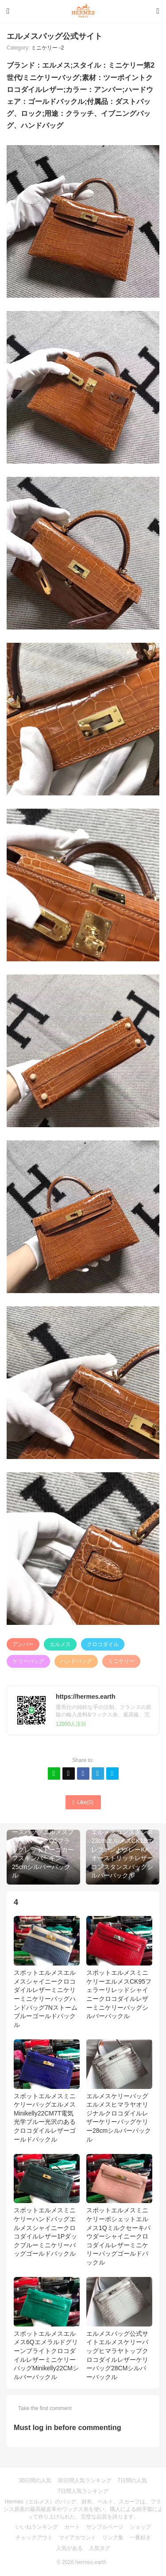  I want to click on ミニケリー, so click(121, 1661).